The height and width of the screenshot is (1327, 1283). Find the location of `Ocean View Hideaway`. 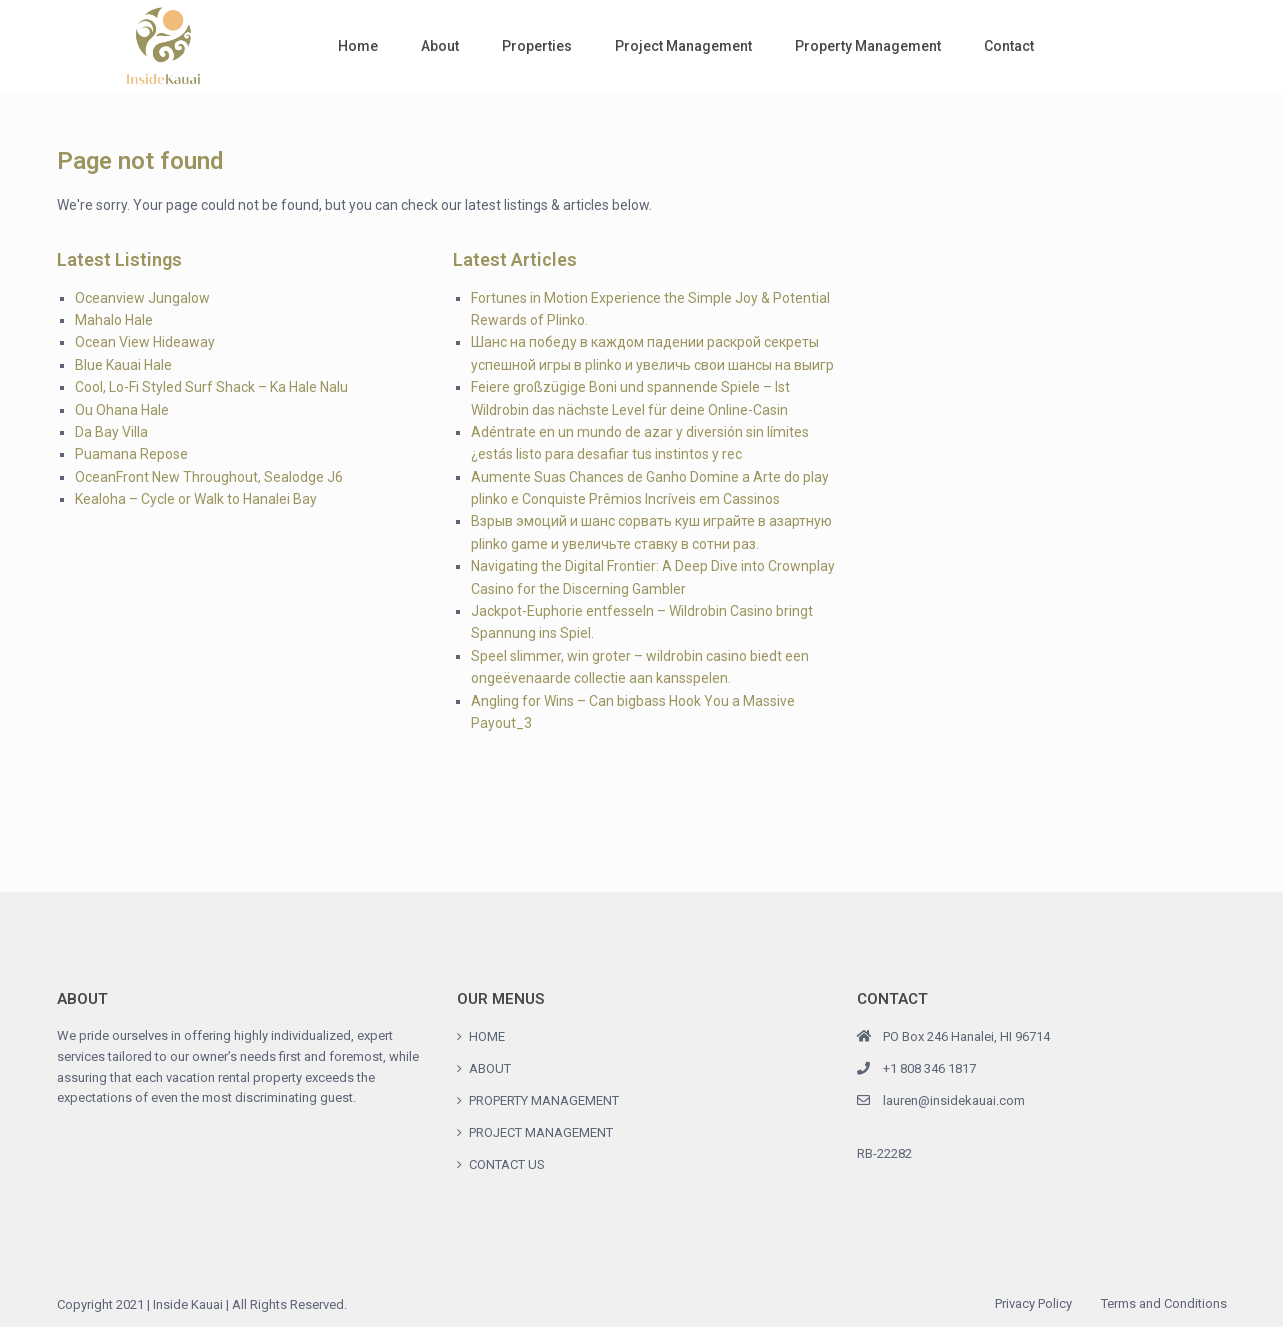

Ocean View Hideaway is located at coordinates (145, 342).